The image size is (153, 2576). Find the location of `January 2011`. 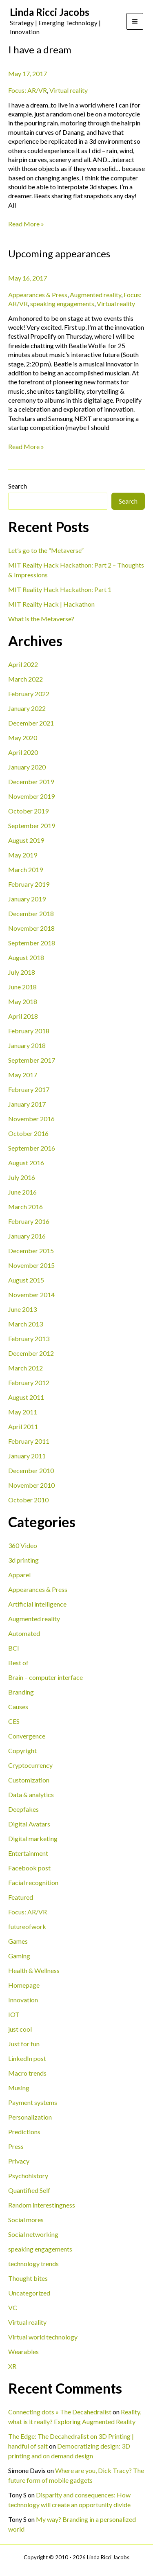

January 2011 is located at coordinates (27, 1456).